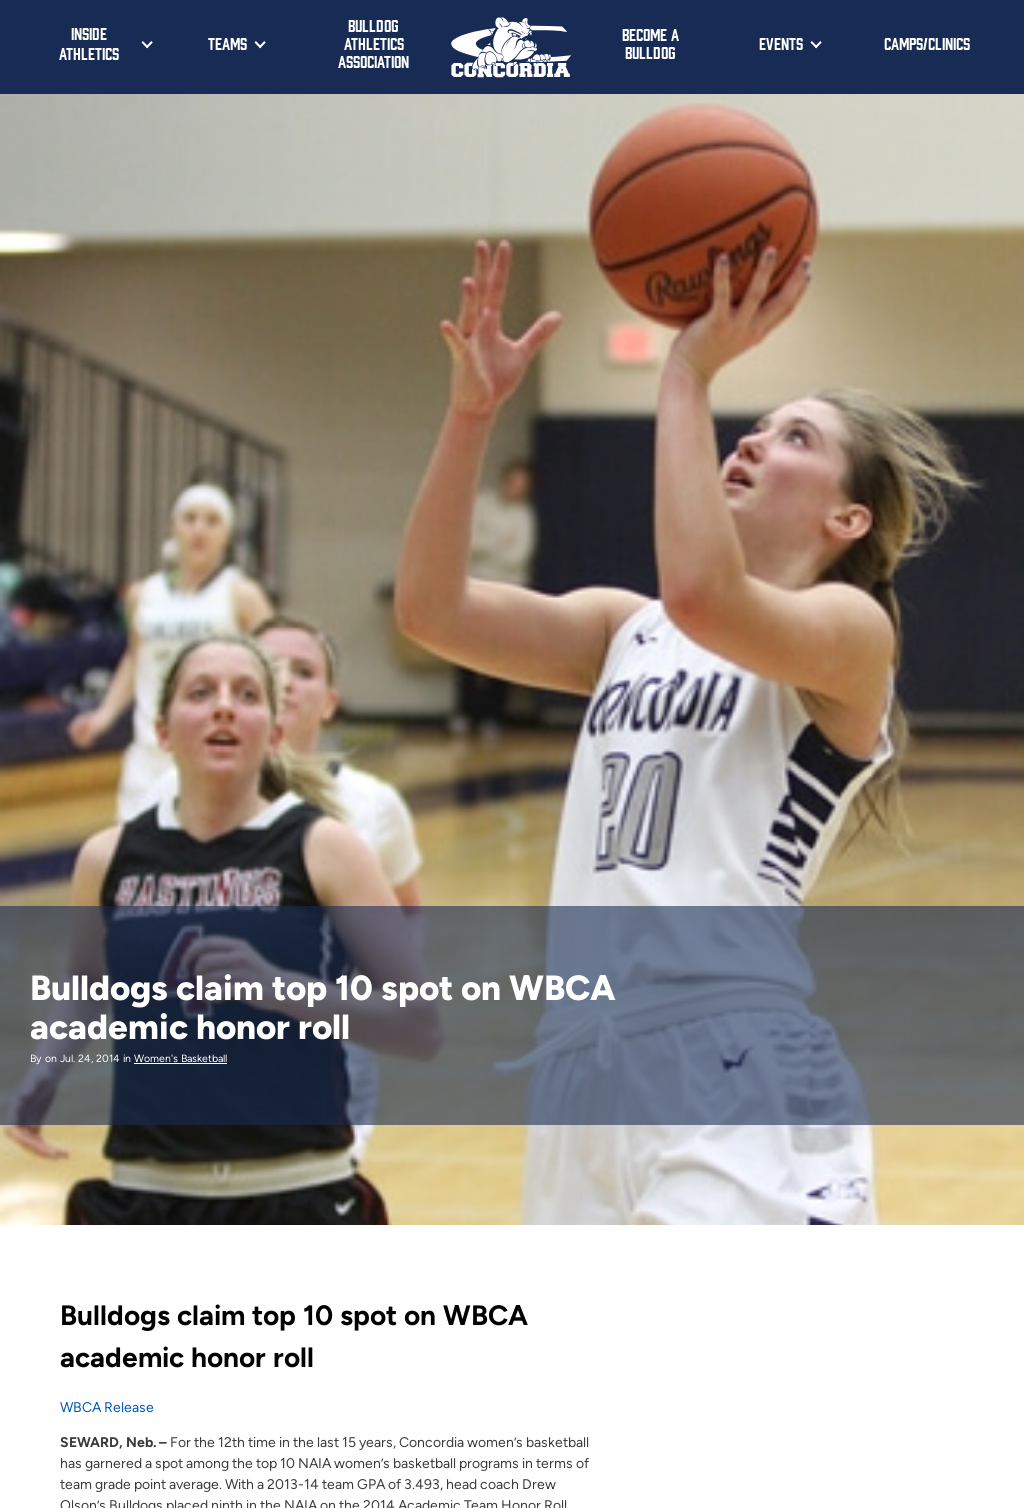 The height and width of the screenshot is (1508, 1024). Describe the element at coordinates (227, 43) in the screenshot. I see `Teams` at that location.